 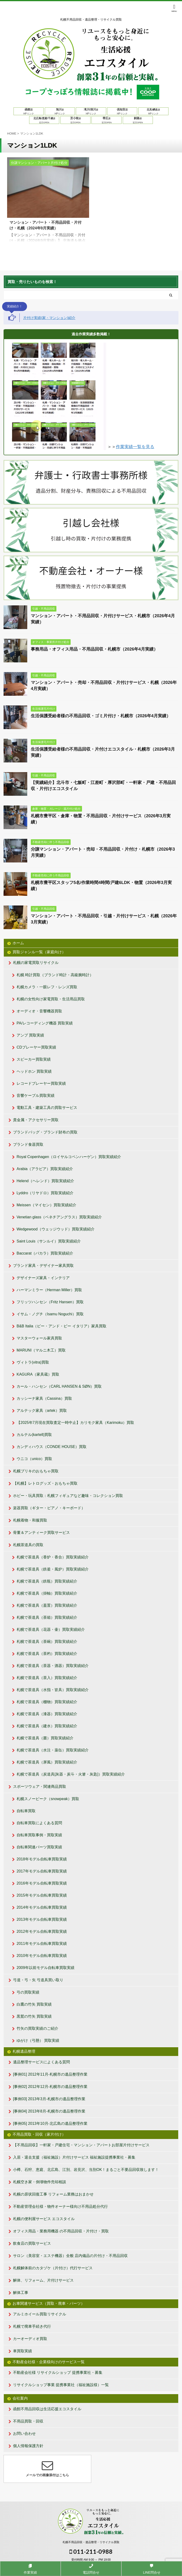 What do you see at coordinates (22, 2351) in the screenshot?
I see `車買取実績` at bounding box center [22, 2351].